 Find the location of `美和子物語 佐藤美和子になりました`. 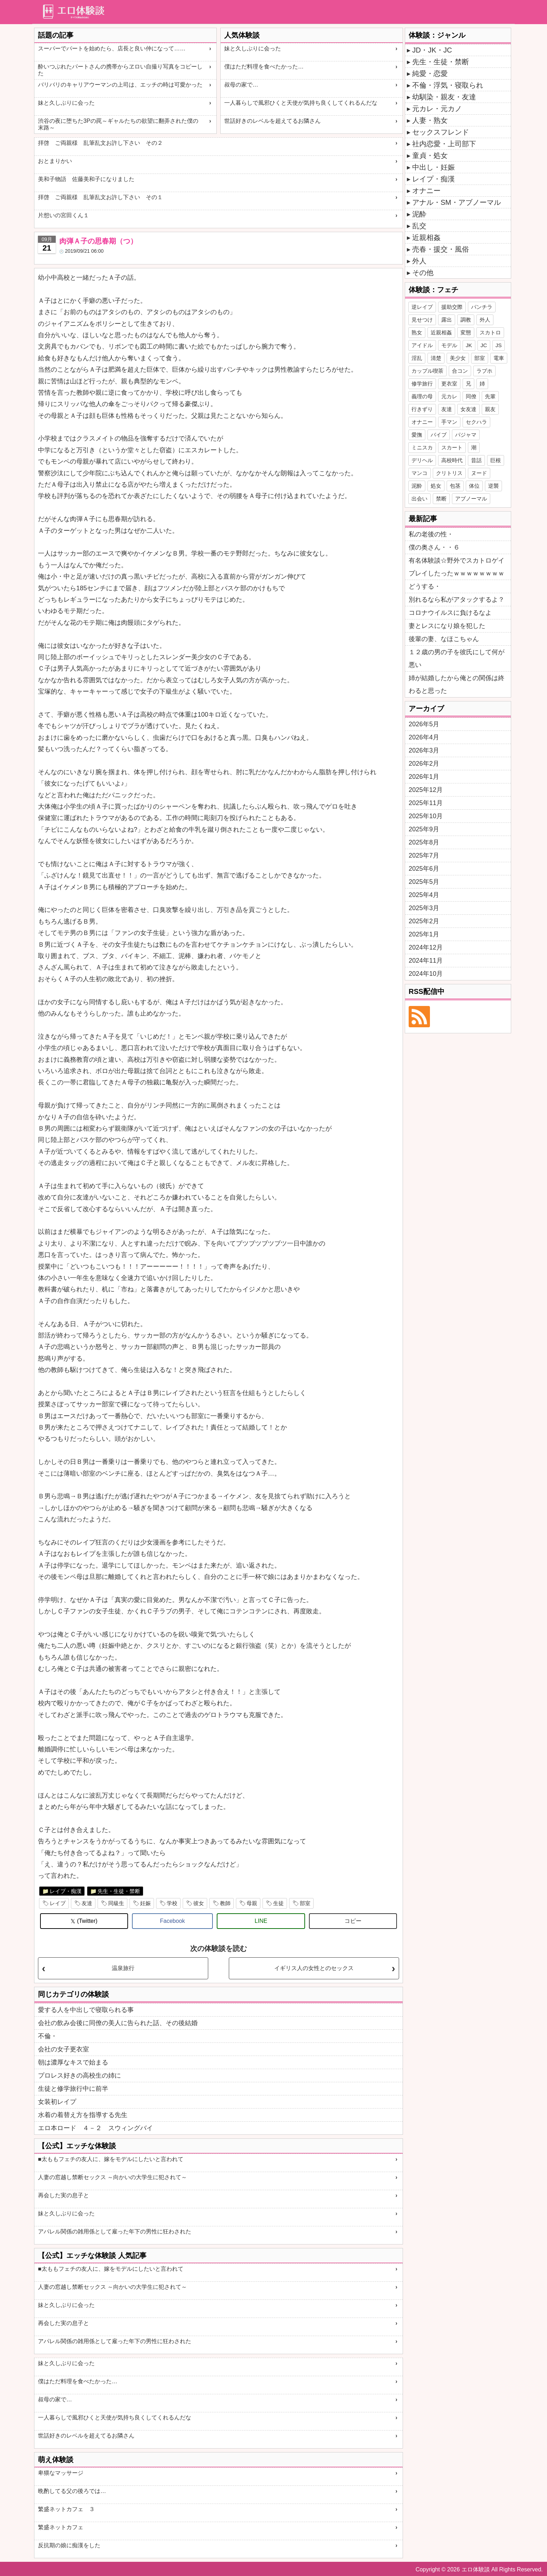

美和子物語 佐藤美和子になりました is located at coordinates (86, 179).